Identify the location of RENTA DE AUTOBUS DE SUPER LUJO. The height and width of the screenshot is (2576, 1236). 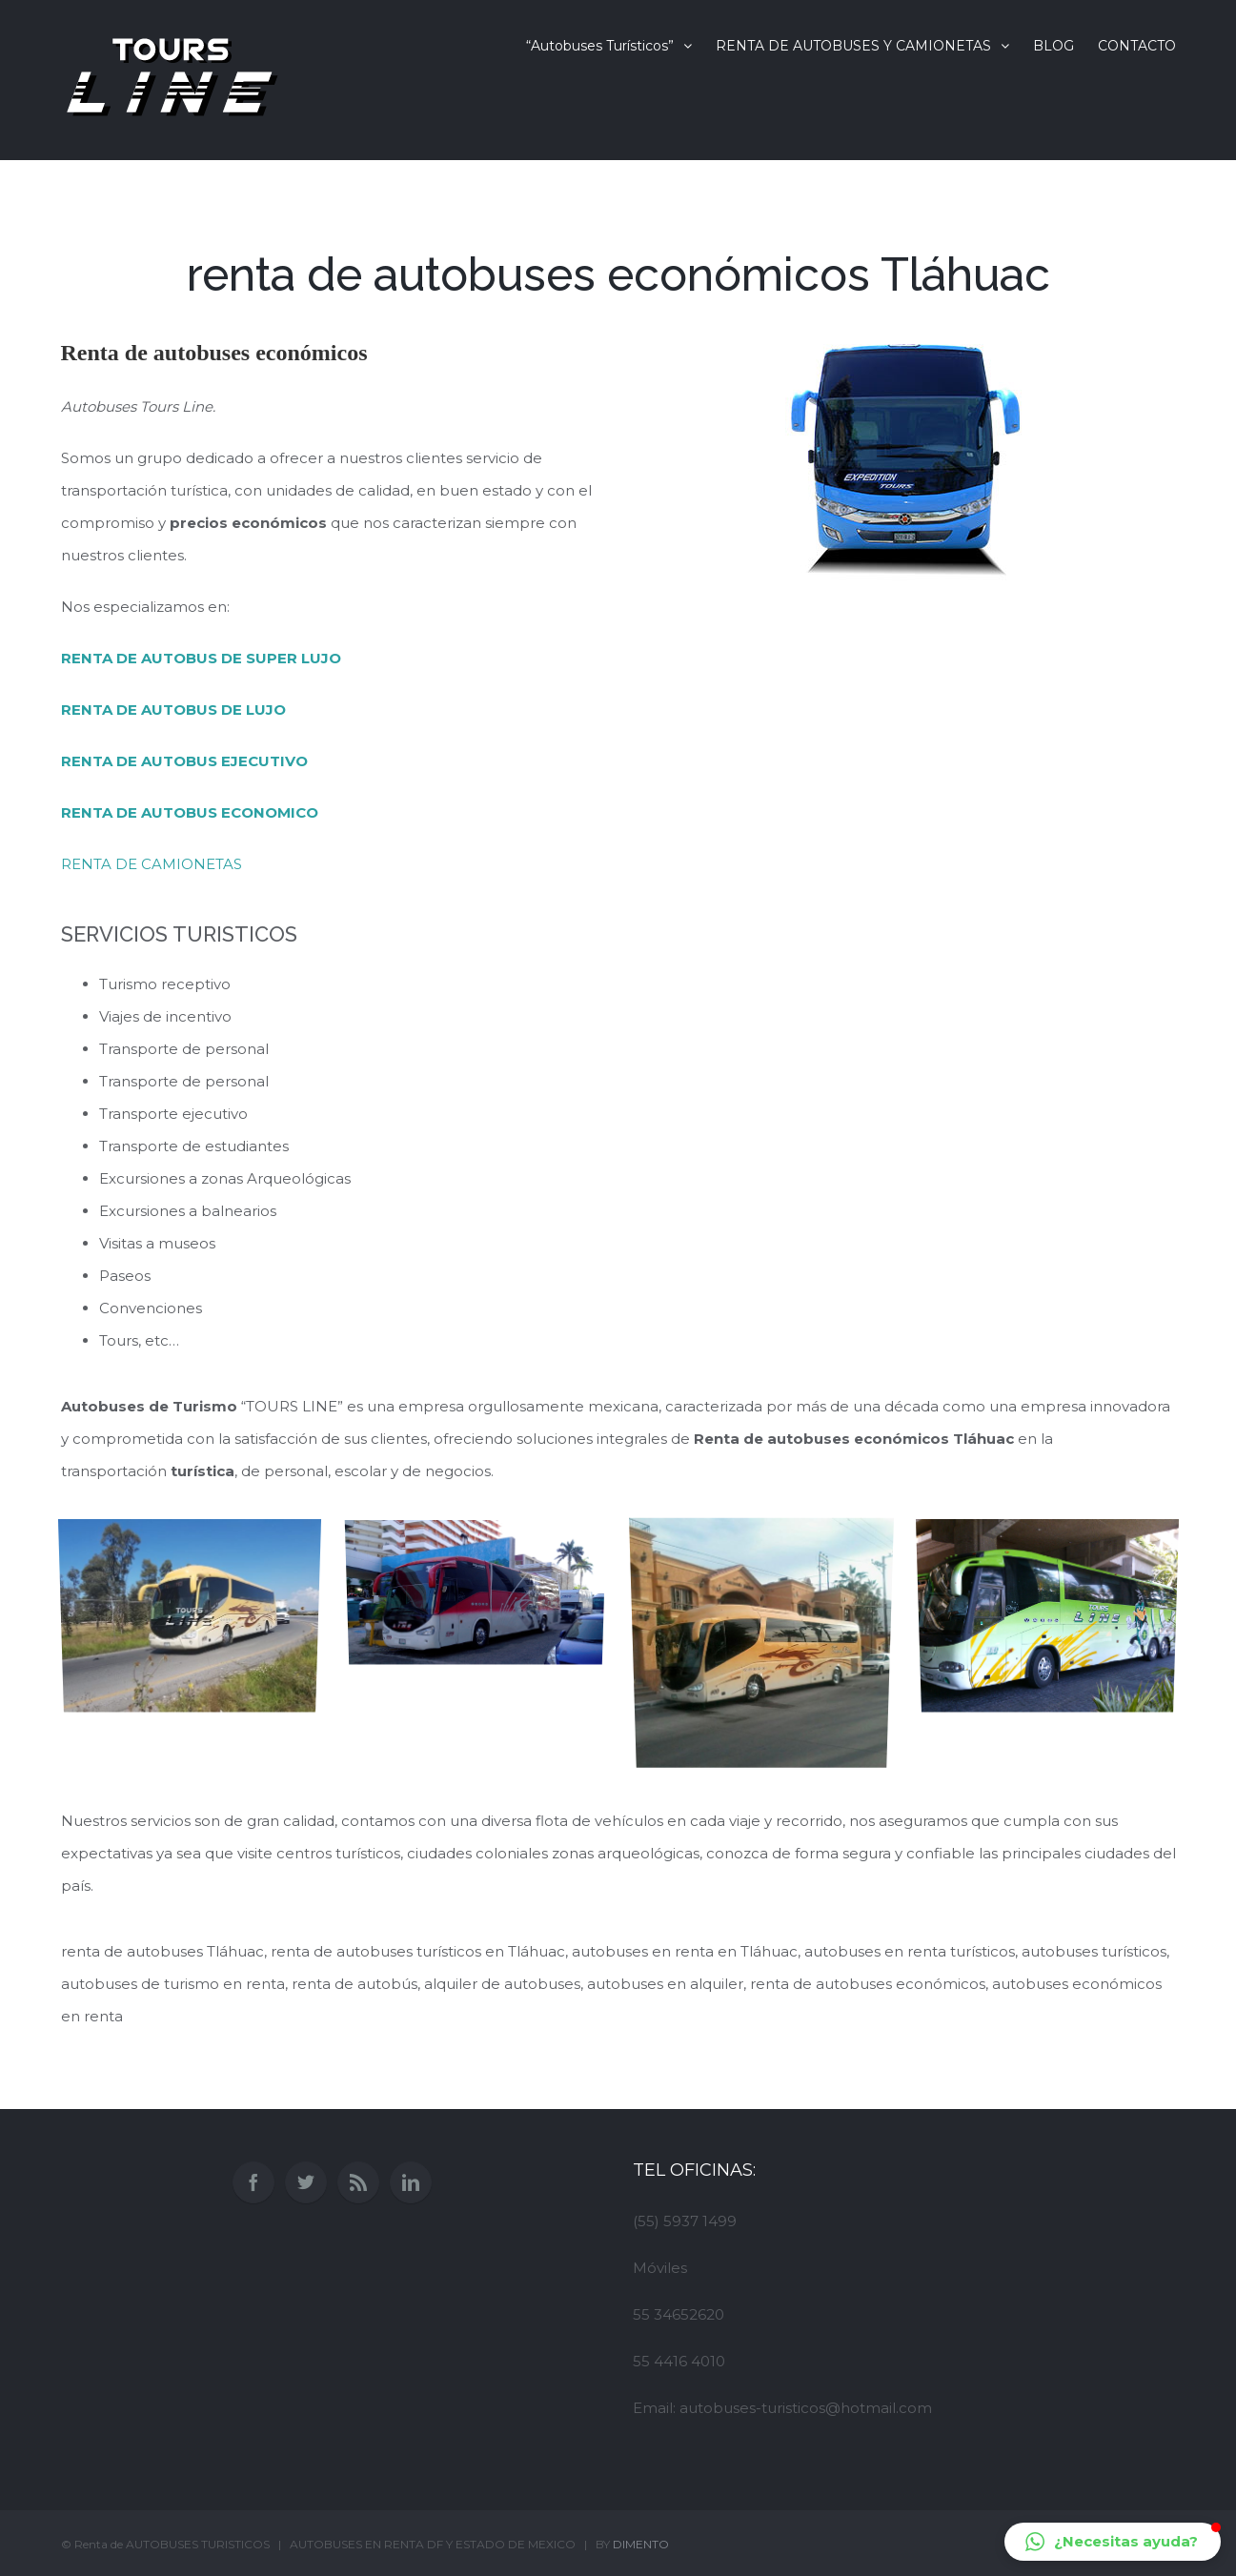
(201, 658).